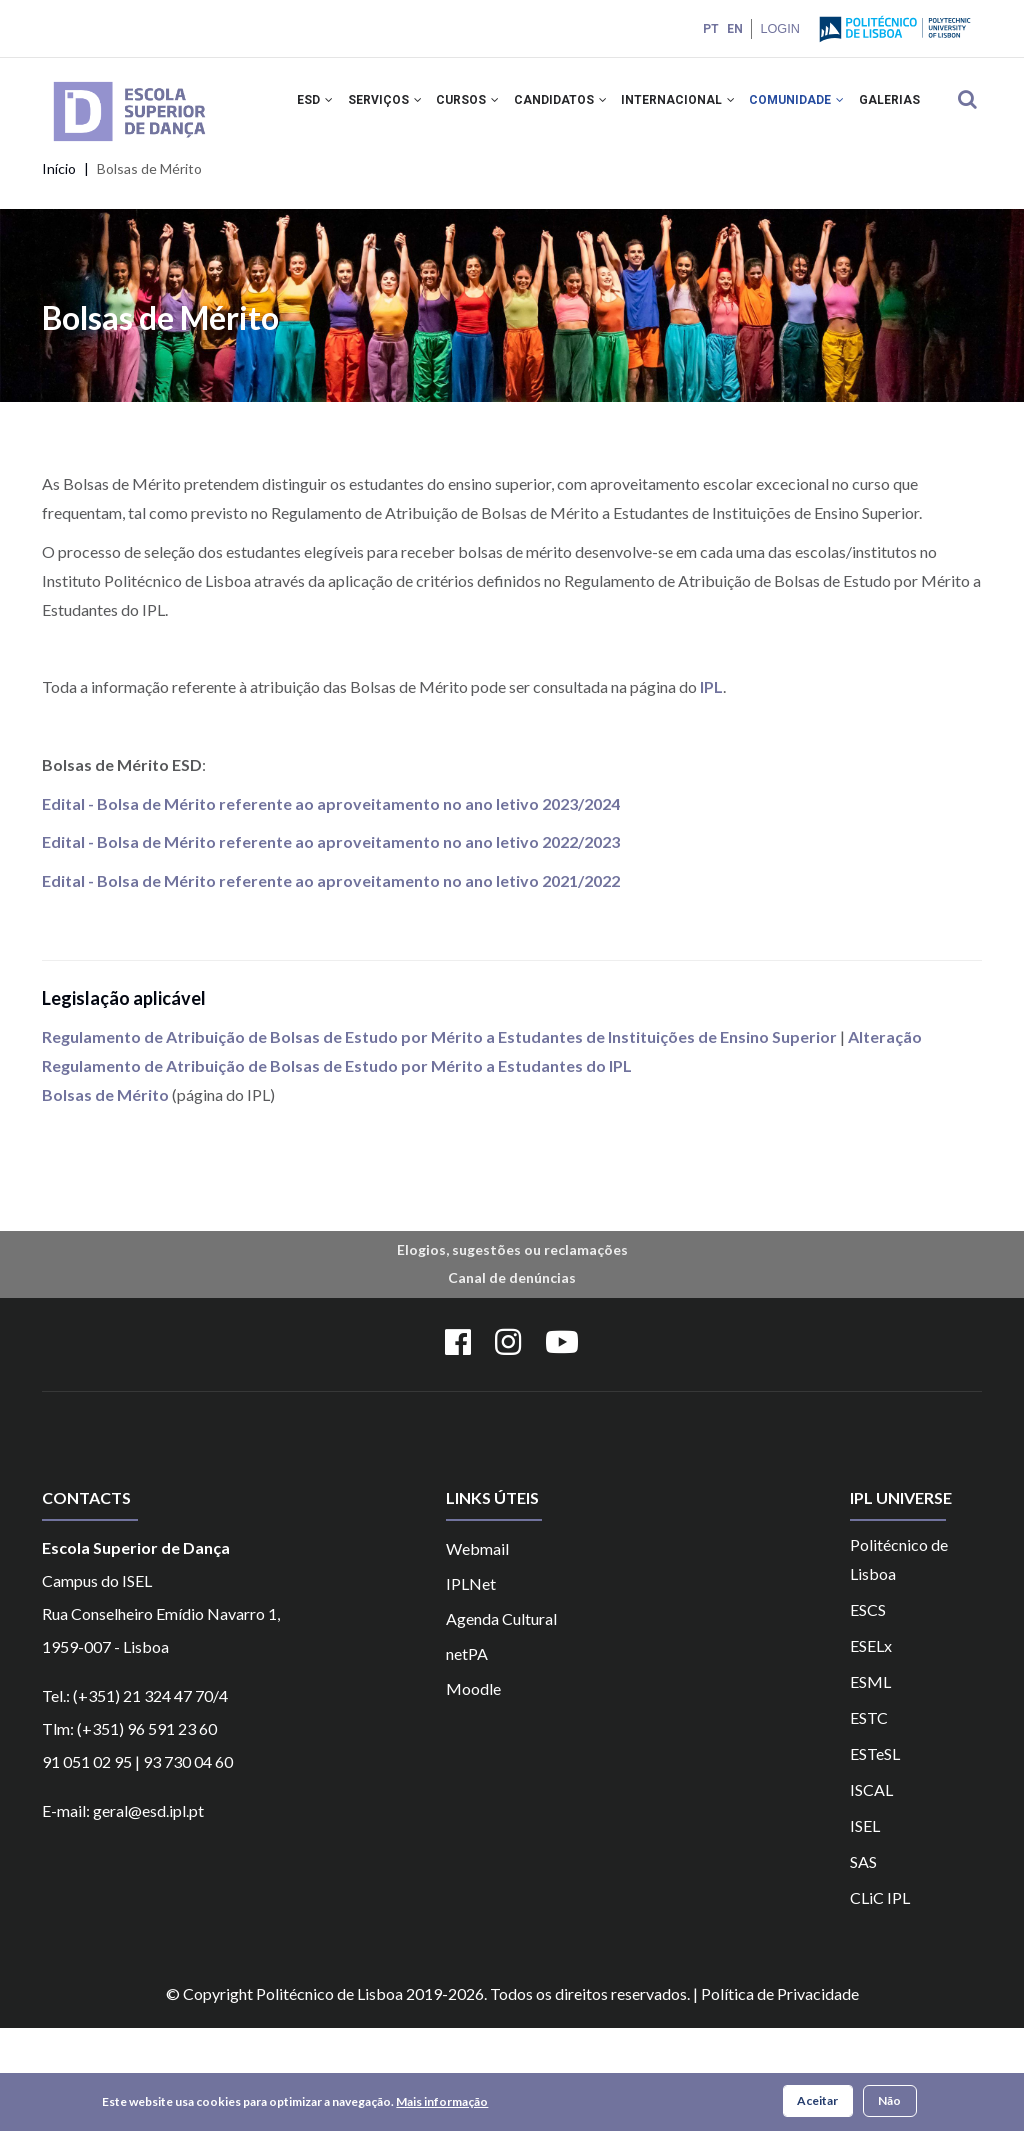 The width and height of the screenshot is (1024, 2131). Describe the element at coordinates (105, 1197) in the screenshot. I see `Bolsas de Mérito` at that location.